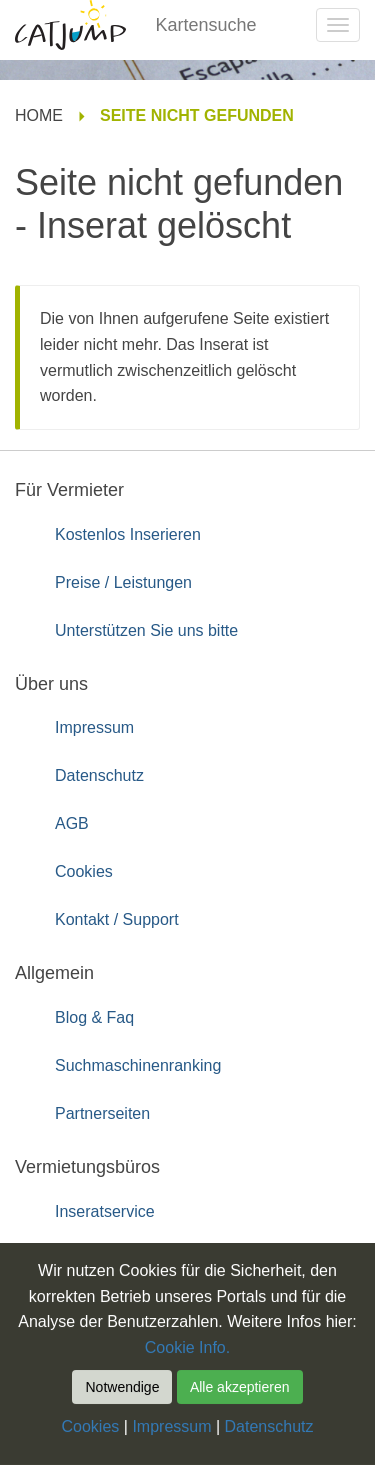 The image size is (375, 1465). I want to click on Kostenlos Inserieren, so click(128, 534).